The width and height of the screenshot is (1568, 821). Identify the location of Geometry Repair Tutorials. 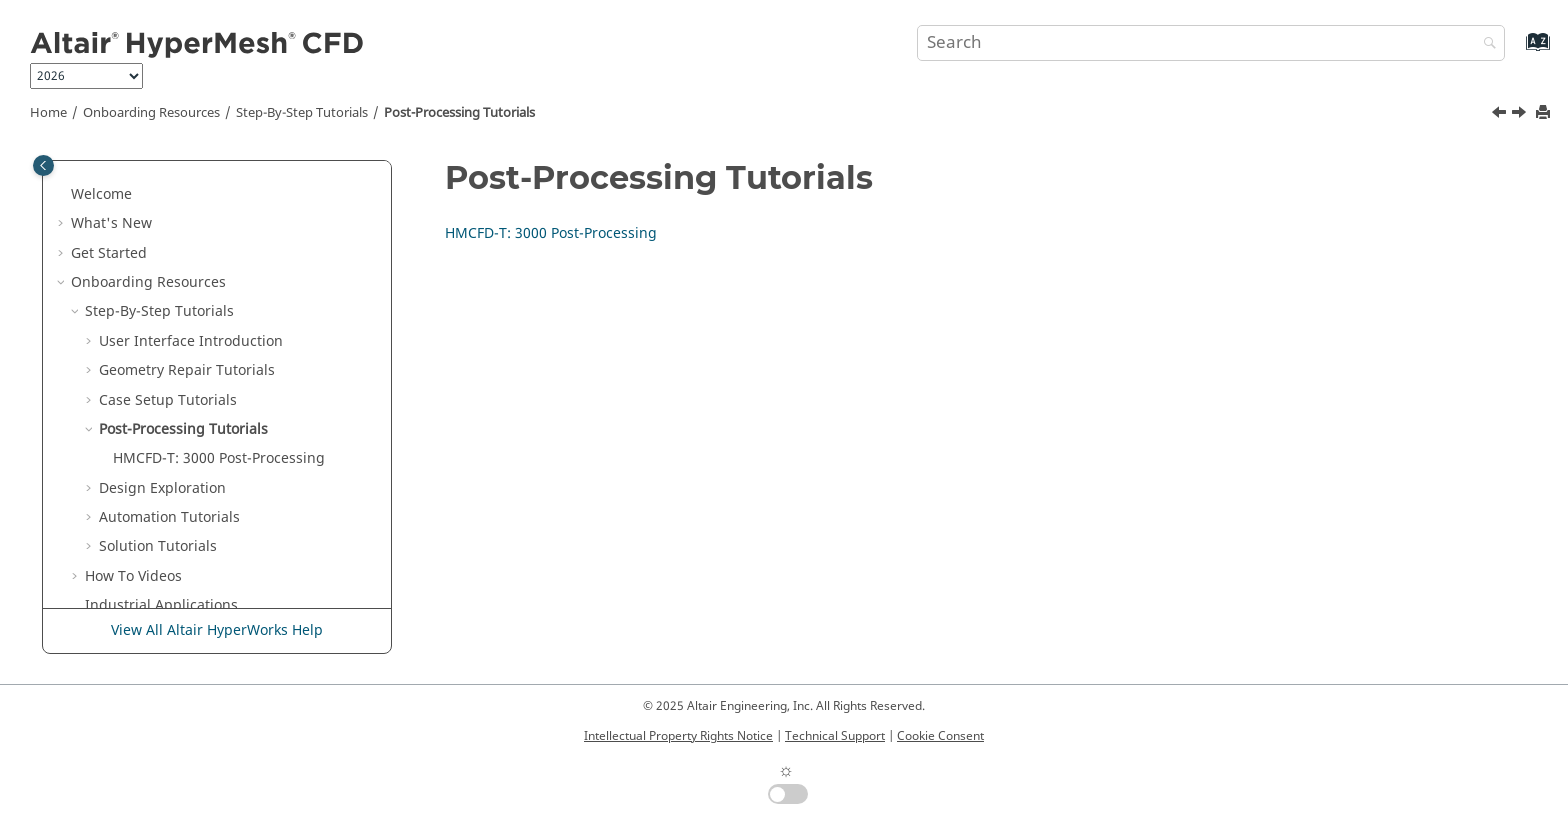
(187, 370).